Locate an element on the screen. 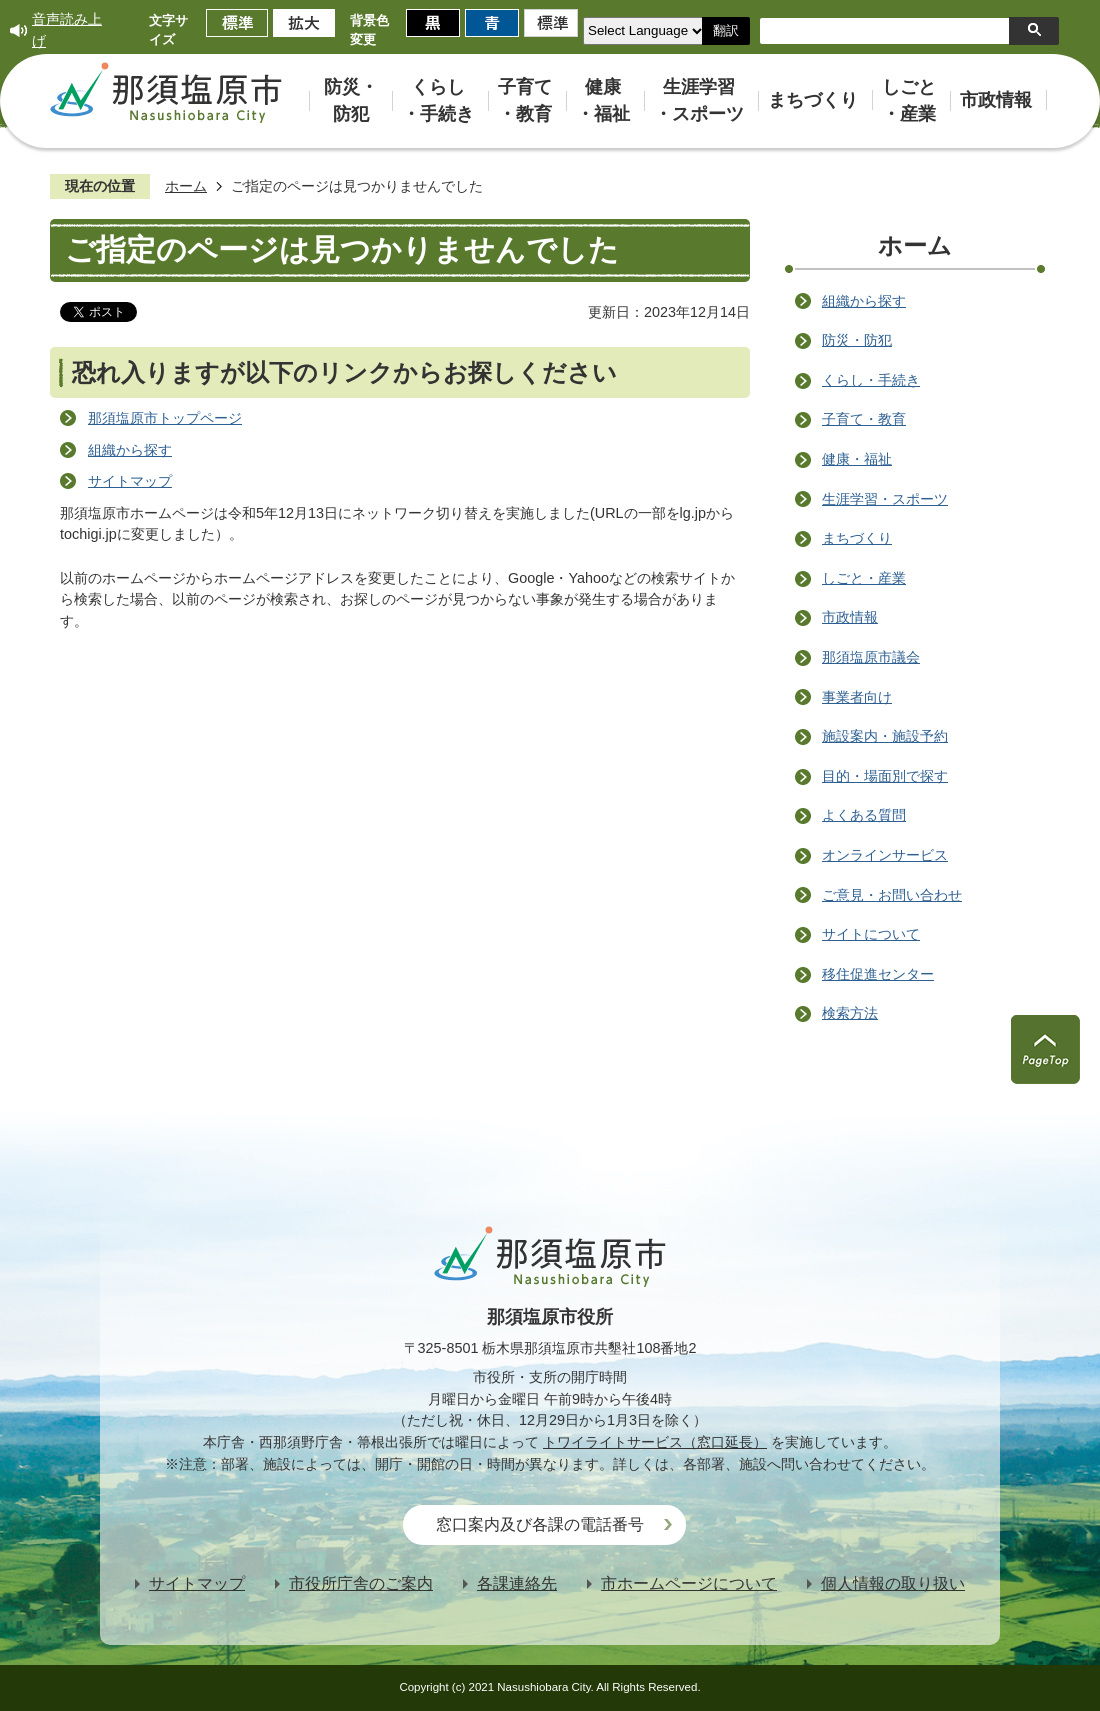 This screenshot has height=1711, width=1100. 個人情報の取り扱い is located at coordinates (893, 1583).